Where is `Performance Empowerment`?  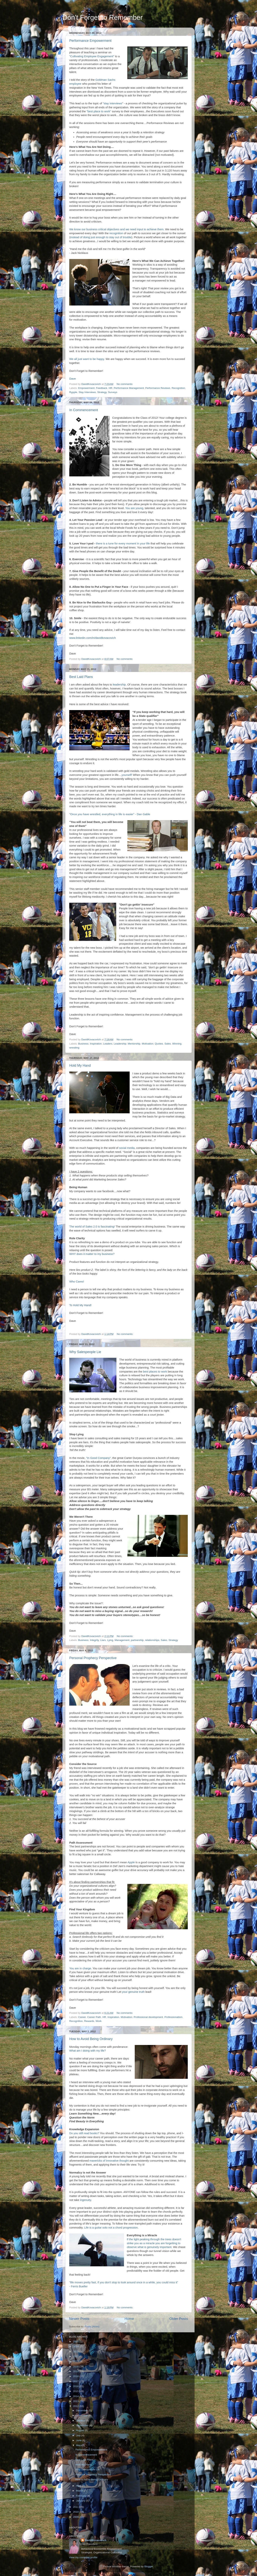 Performance Empowerment is located at coordinates (90, 41).